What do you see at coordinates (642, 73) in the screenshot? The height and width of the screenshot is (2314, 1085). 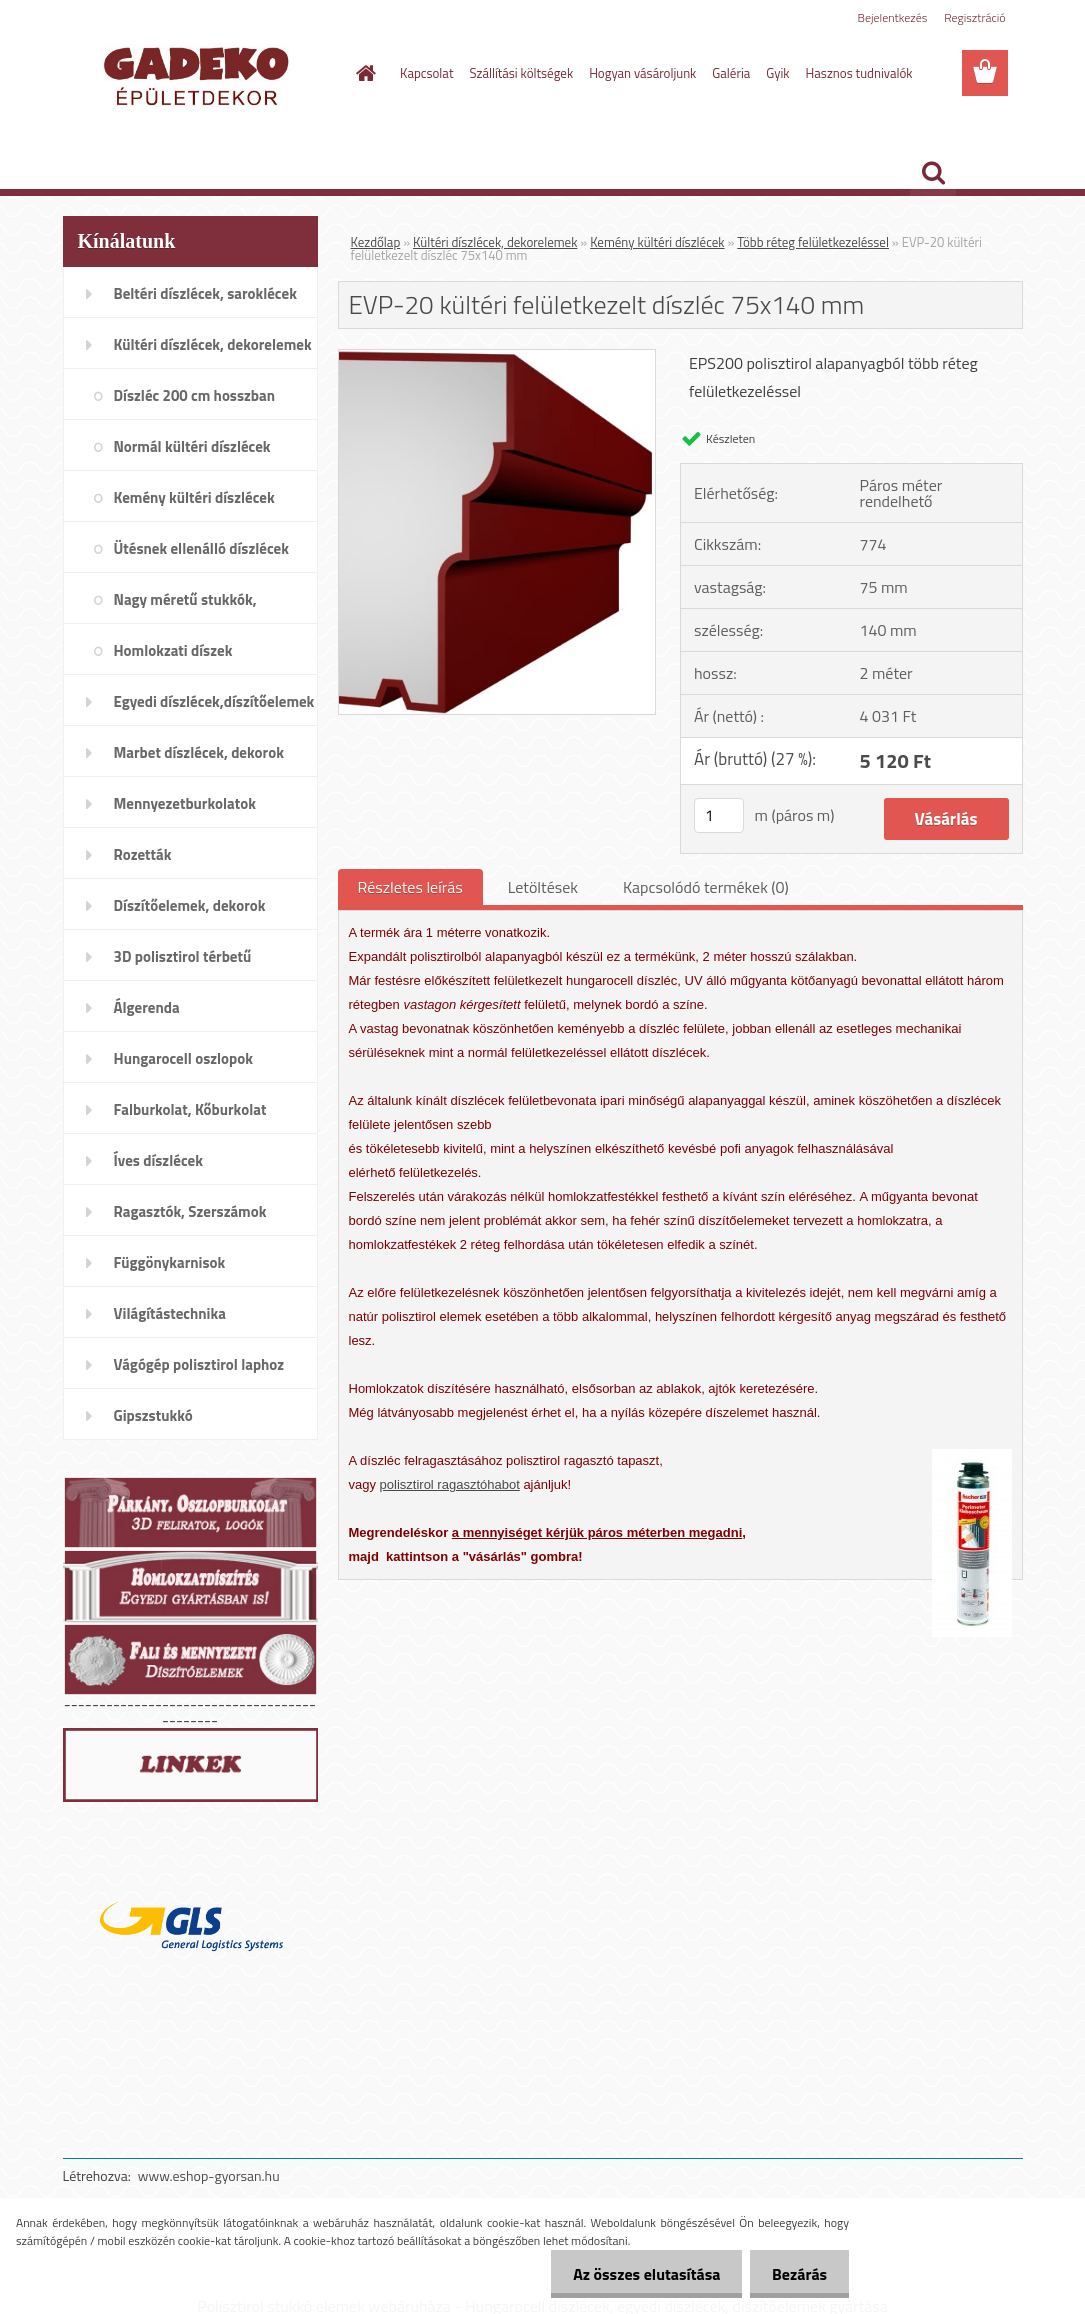 I see `Hogyan vásároljunk` at bounding box center [642, 73].